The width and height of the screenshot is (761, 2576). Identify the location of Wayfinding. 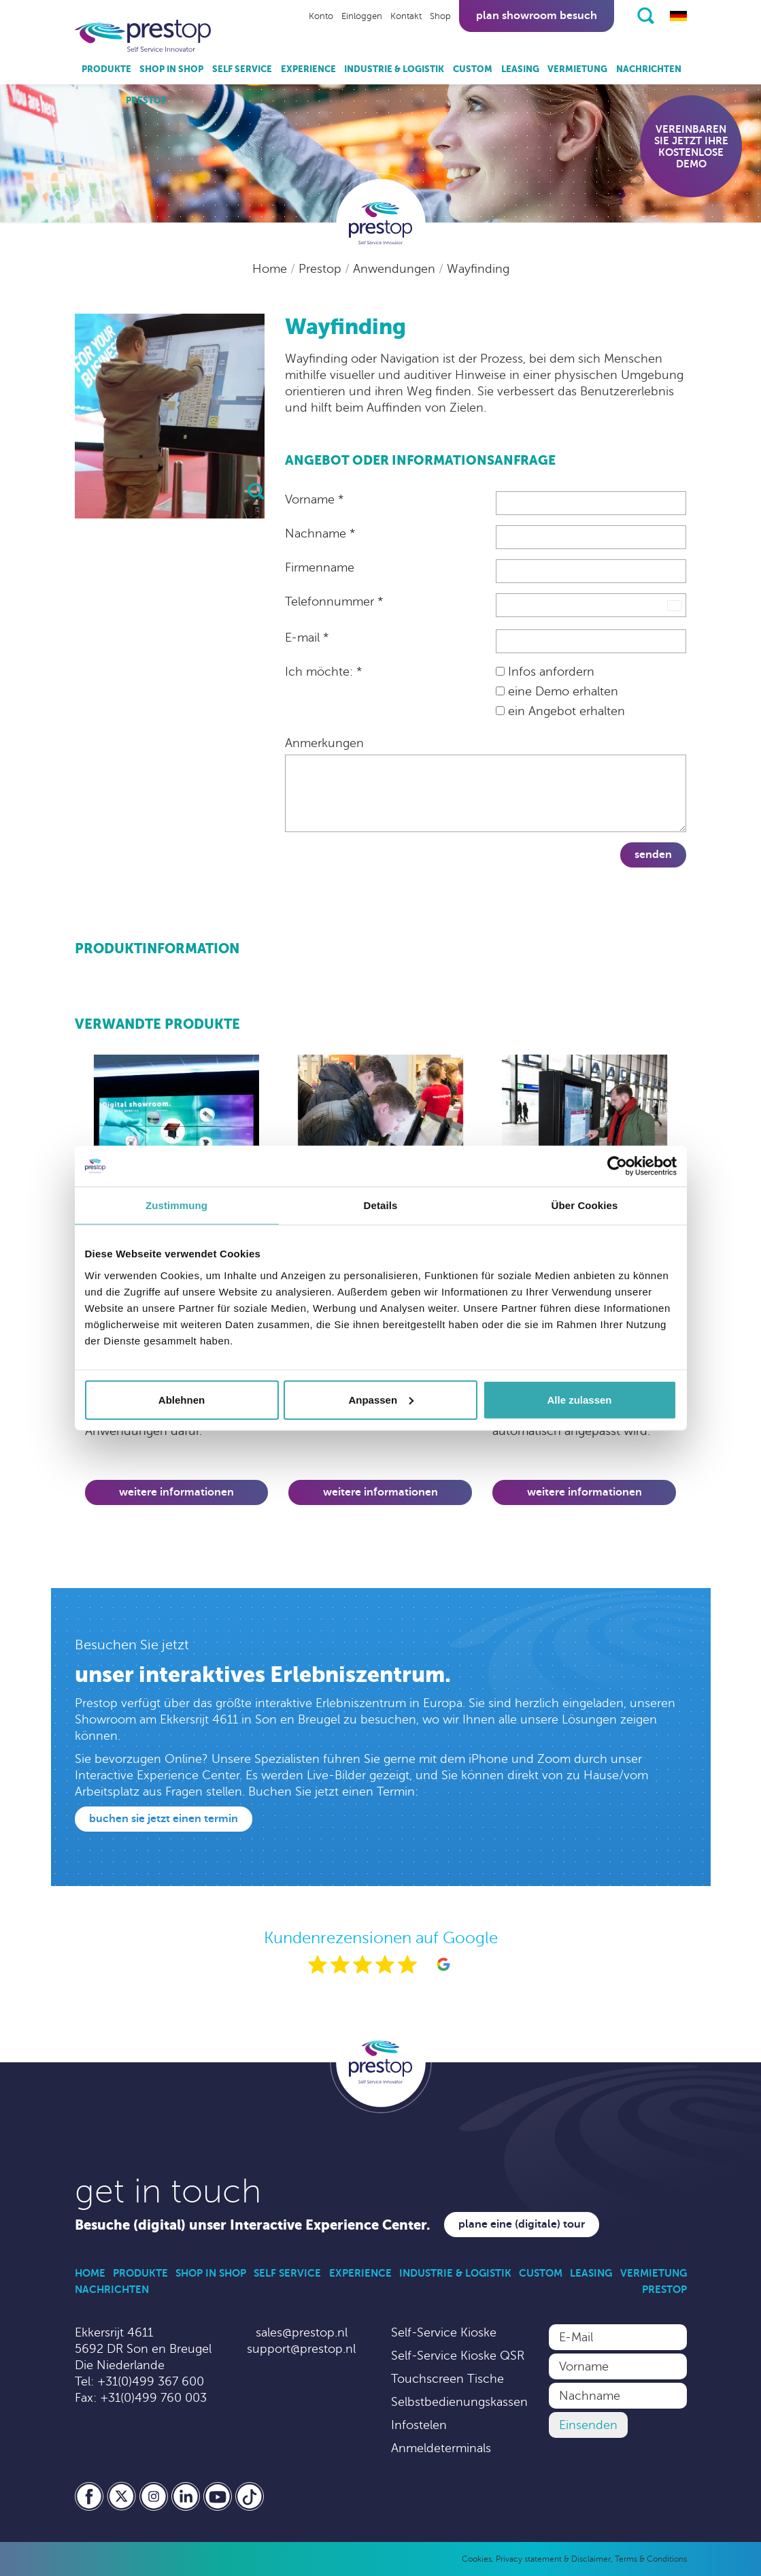
(478, 269).